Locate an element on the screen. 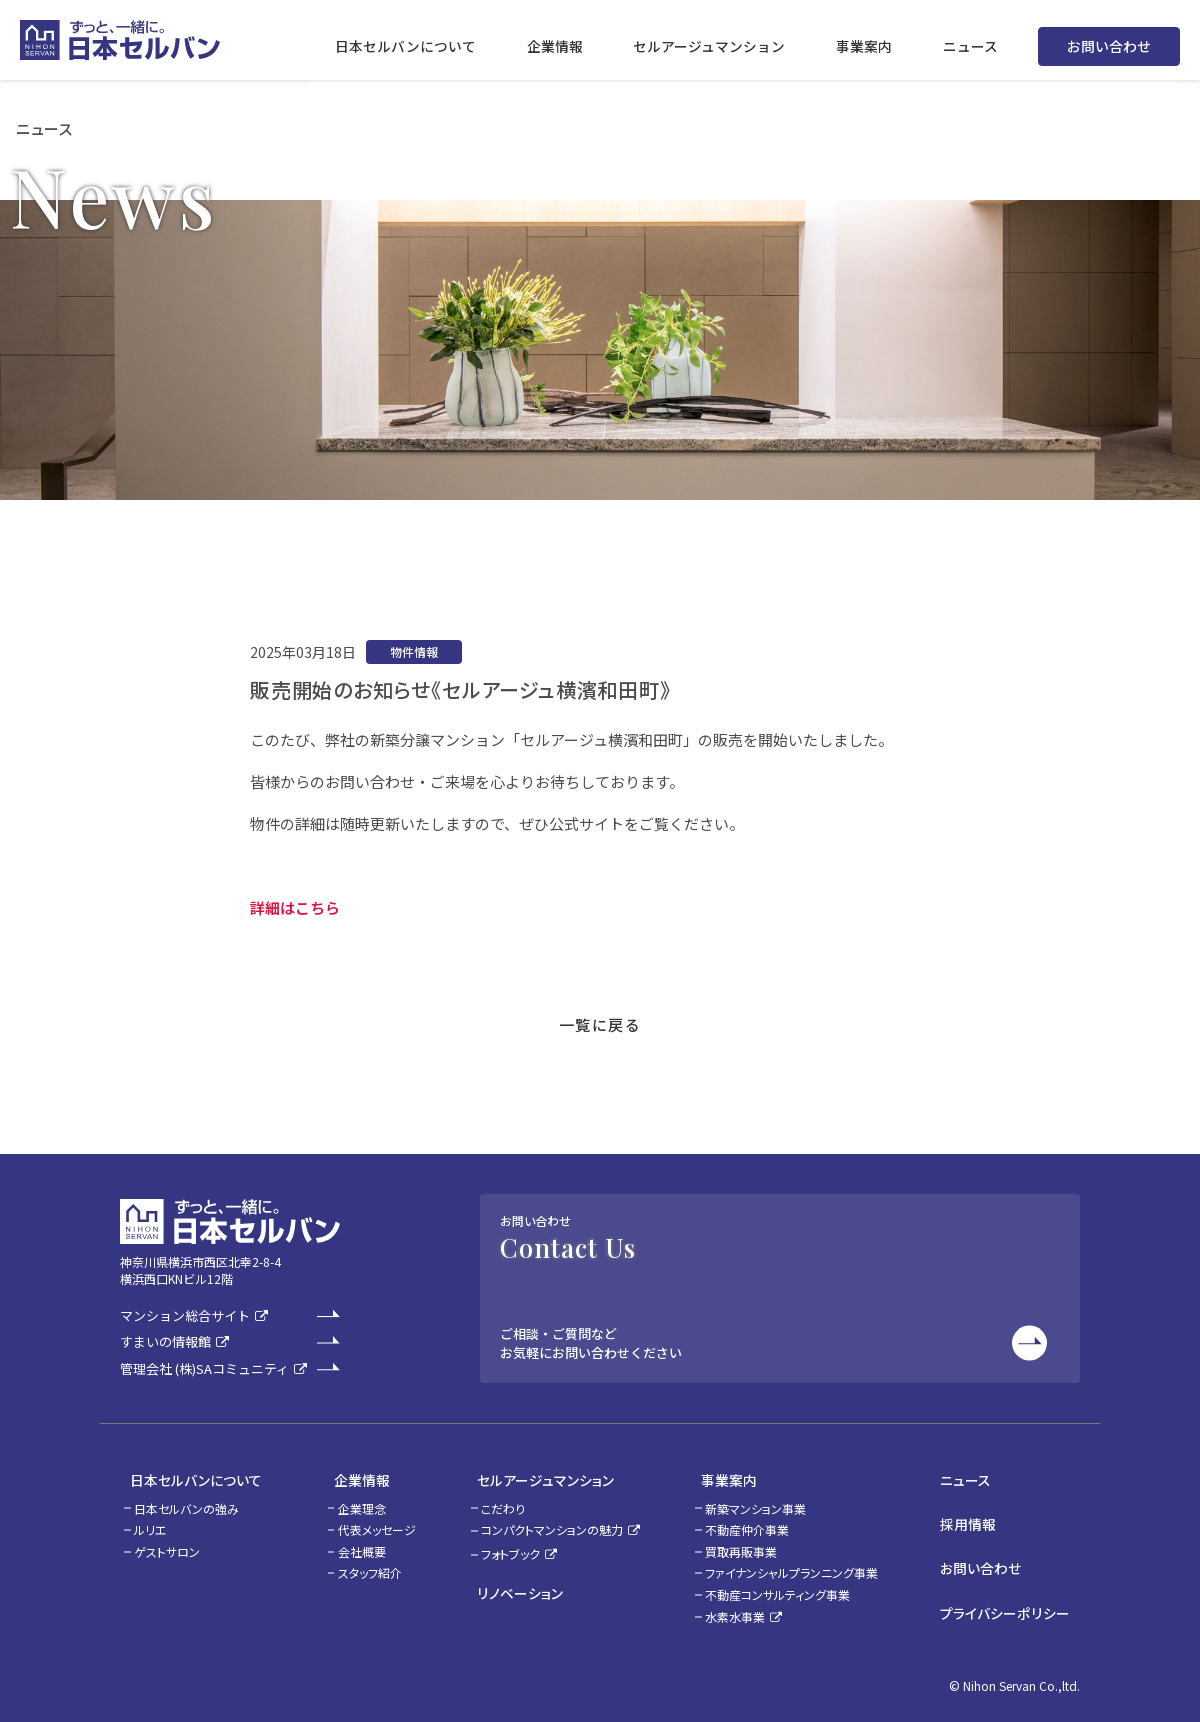 The width and height of the screenshot is (1200, 1722). 一覧に戻る is located at coordinates (600, 1024).